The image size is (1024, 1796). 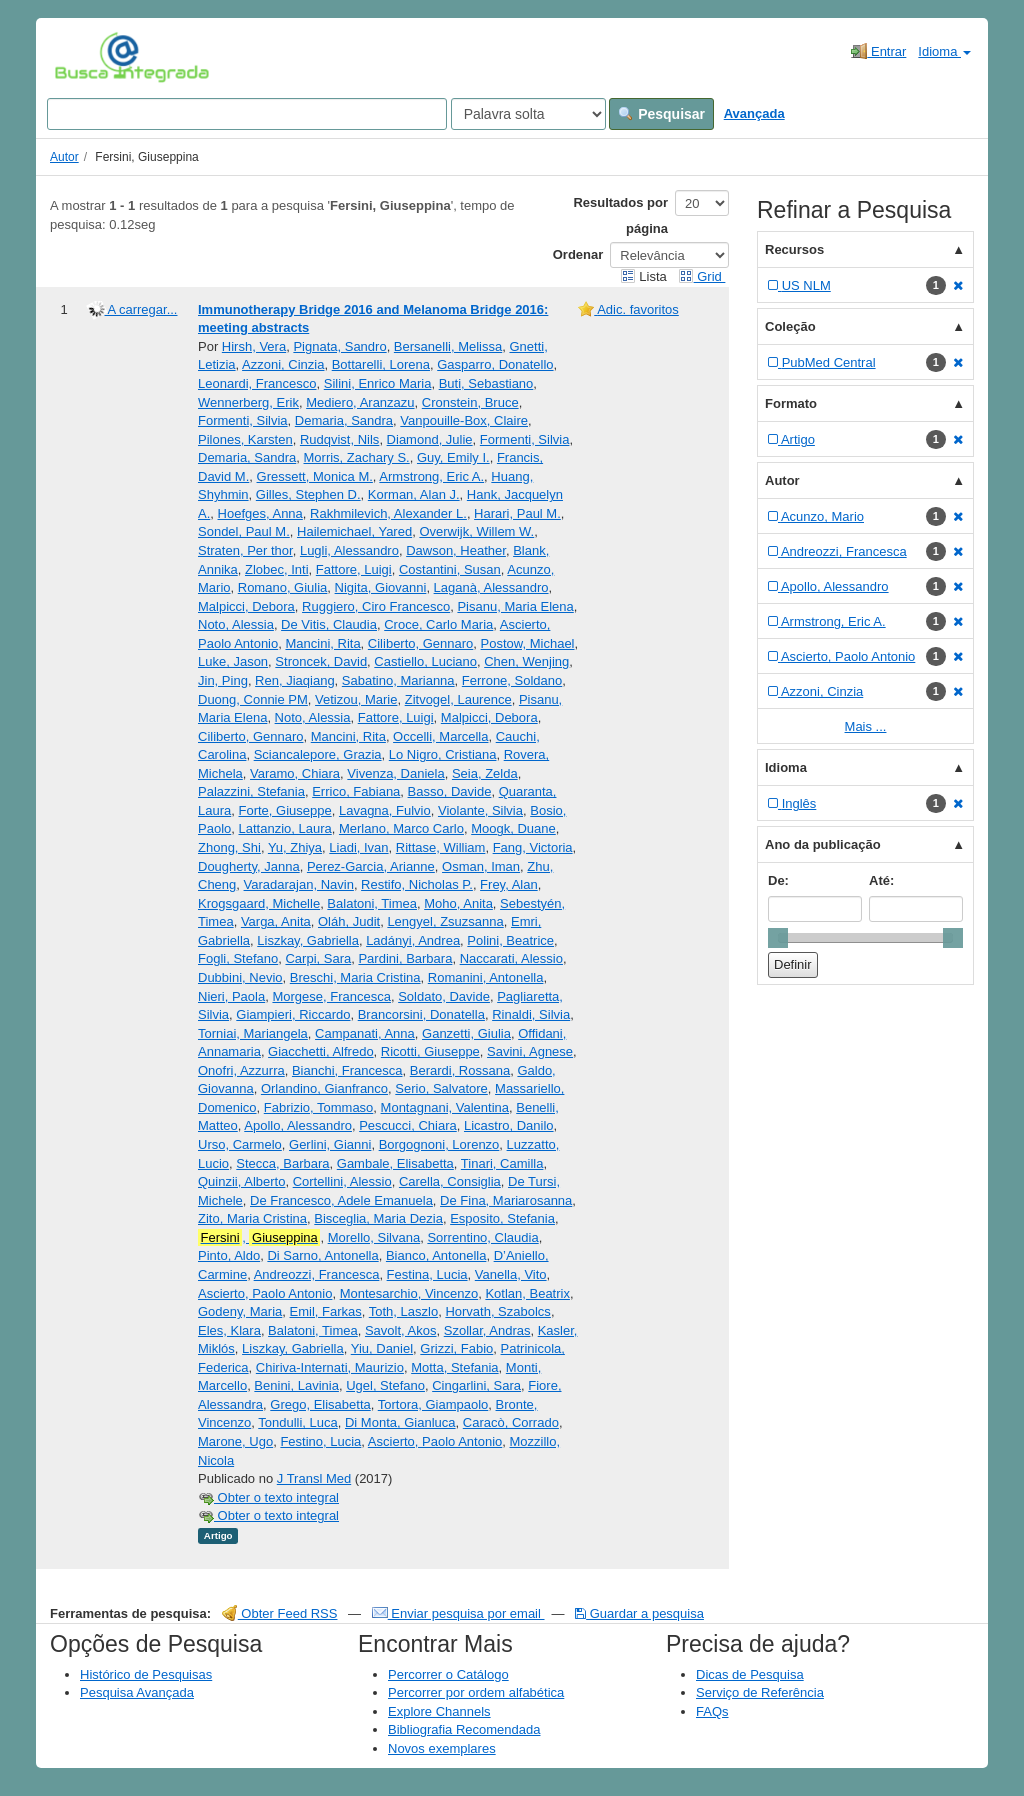 I want to click on Pardini, Barbara, so click(x=405, y=958).